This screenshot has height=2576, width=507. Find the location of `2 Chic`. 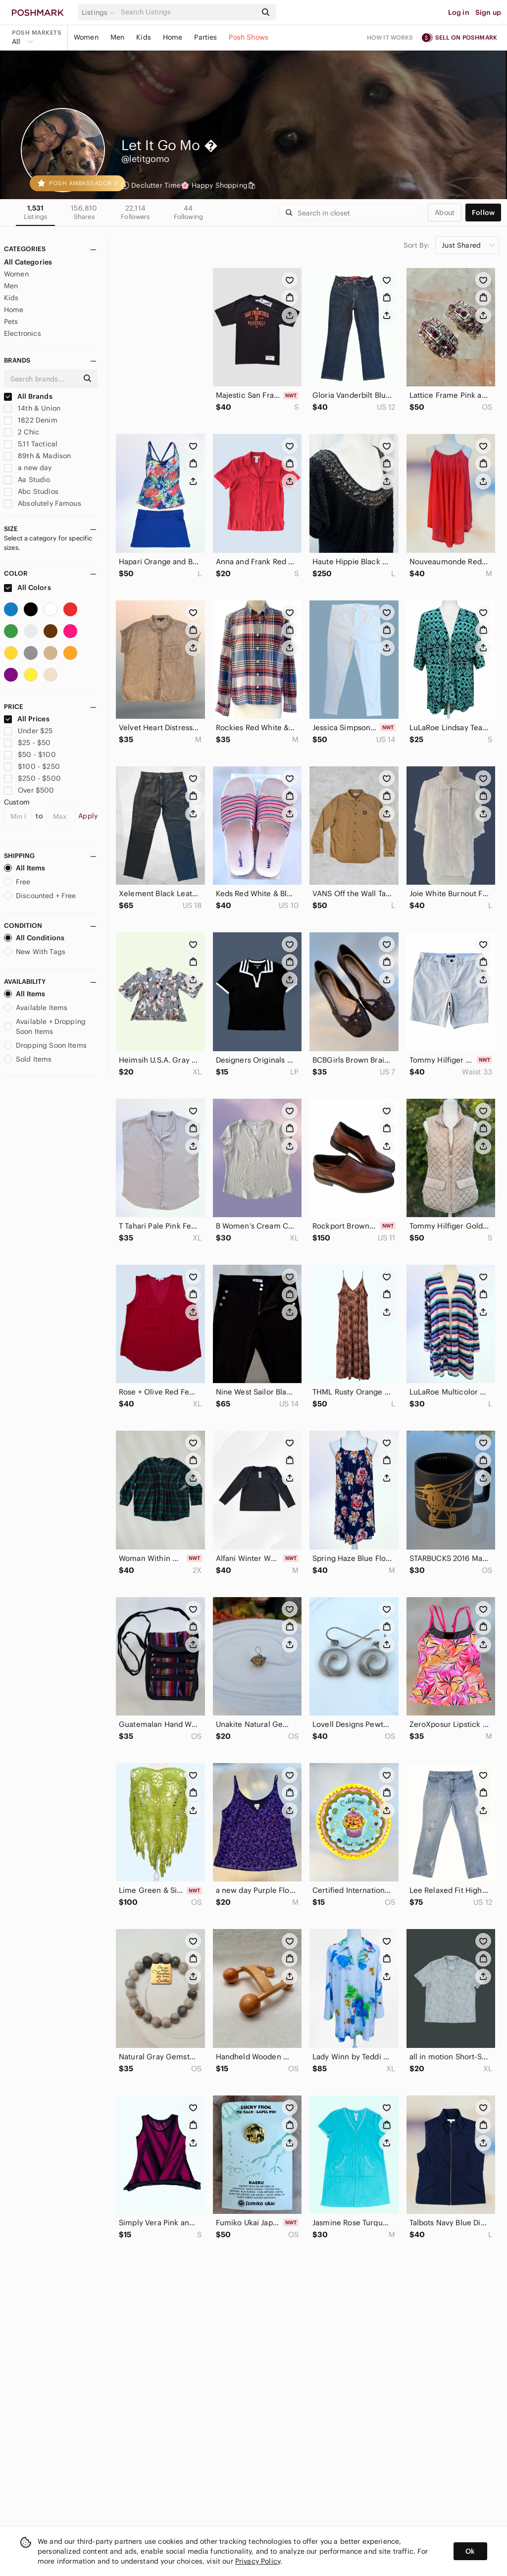

2 Chic is located at coordinates (21, 432).